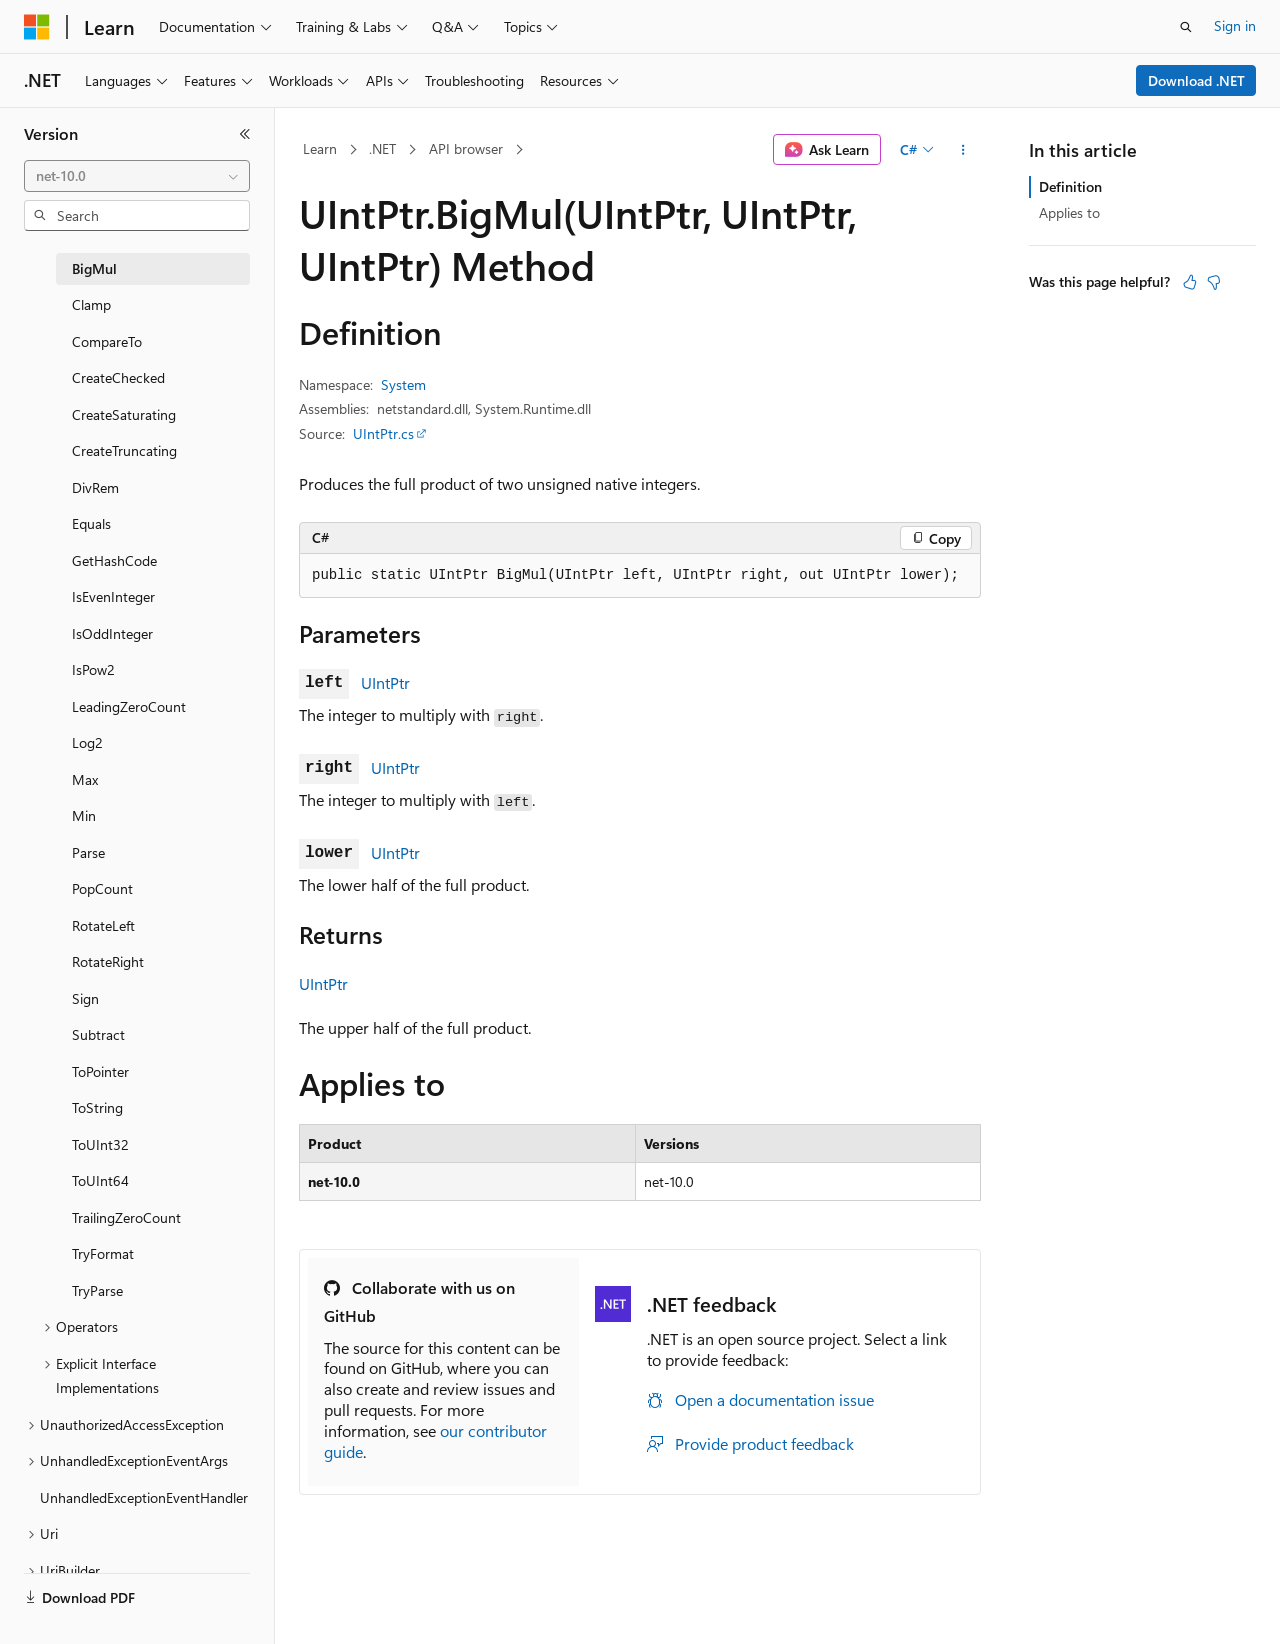  Describe the element at coordinates (113, 596) in the screenshot. I see `IsEvenInteger [treeitem]` at that location.